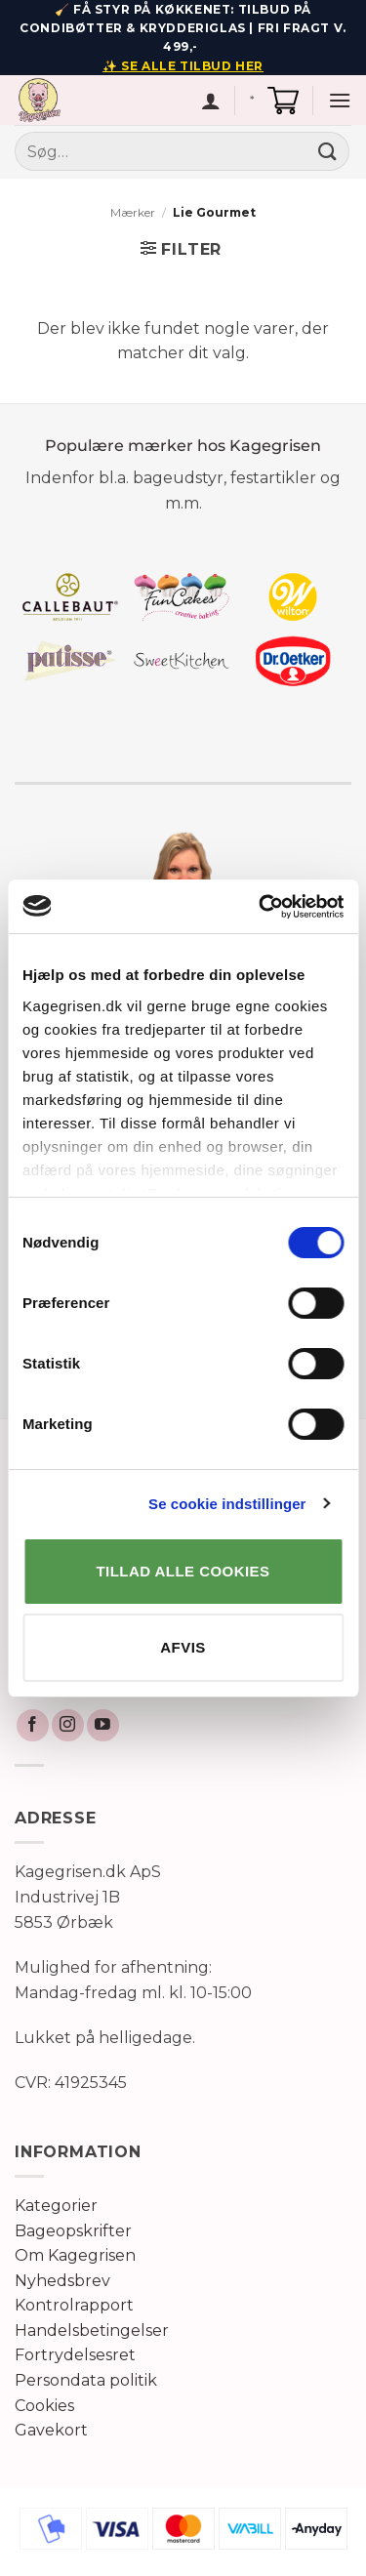  Describe the element at coordinates (74, 2305) in the screenshot. I see `Kontrolrapport` at that location.